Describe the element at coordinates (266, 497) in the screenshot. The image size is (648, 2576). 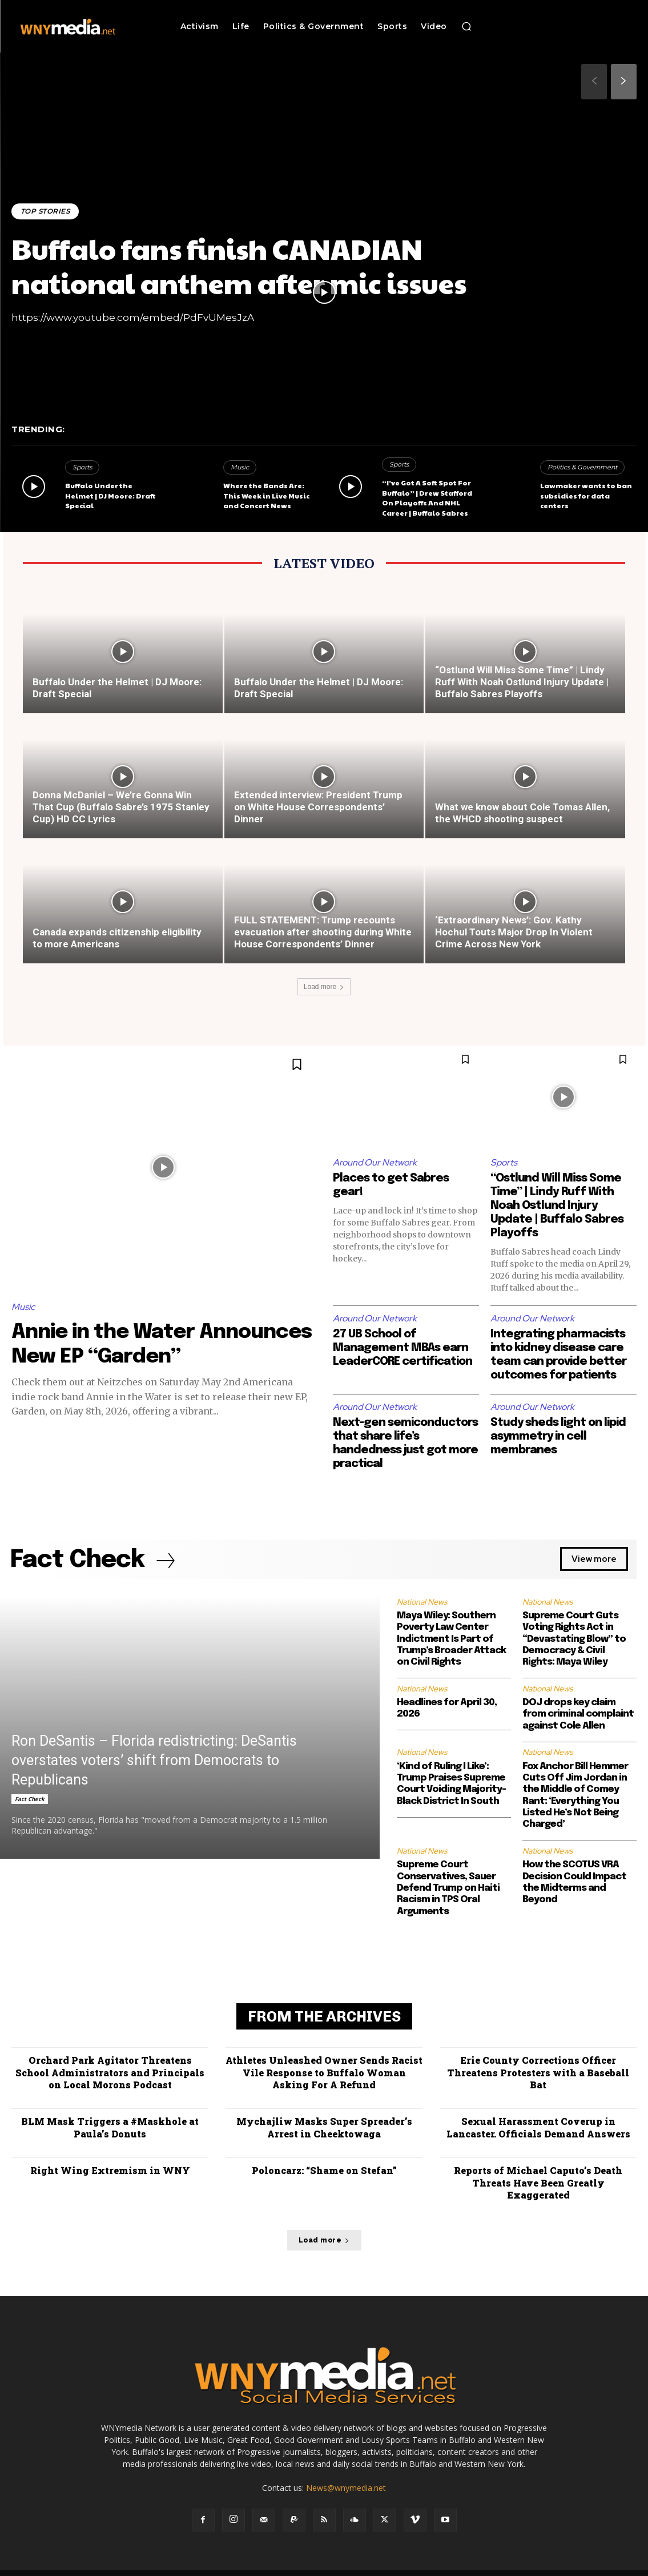
I see `Where the Bands Are: This Week in Live Music and Concert News` at that location.